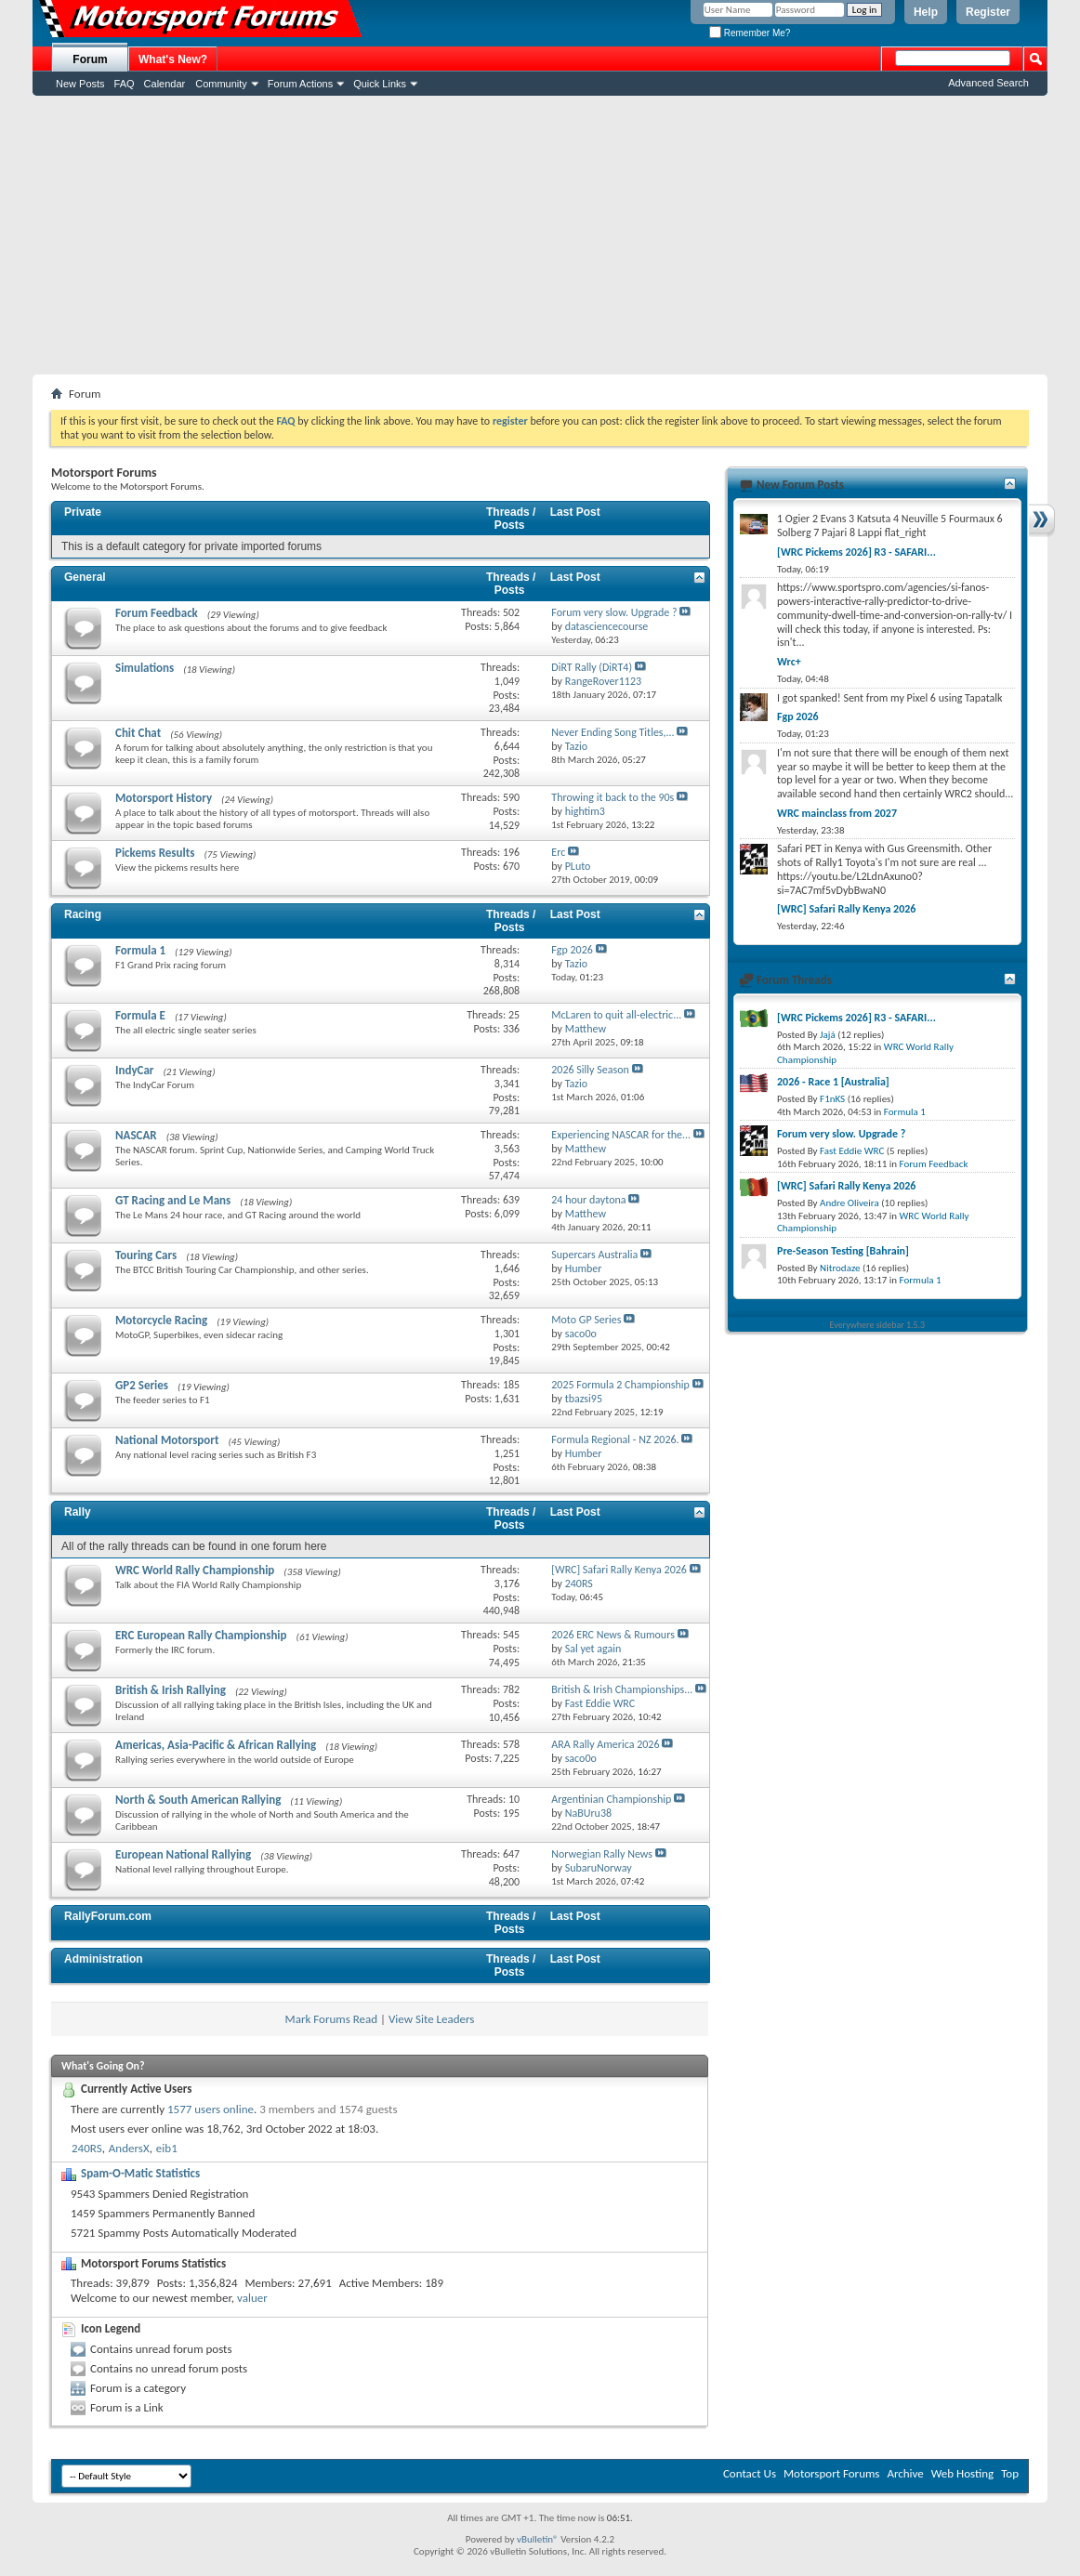 The height and width of the screenshot is (2576, 1080). What do you see at coordinates (833, 1081) in the screenshot?
I see `2026 - Race 1 [Australia]` at bounding box center [833, 1081].